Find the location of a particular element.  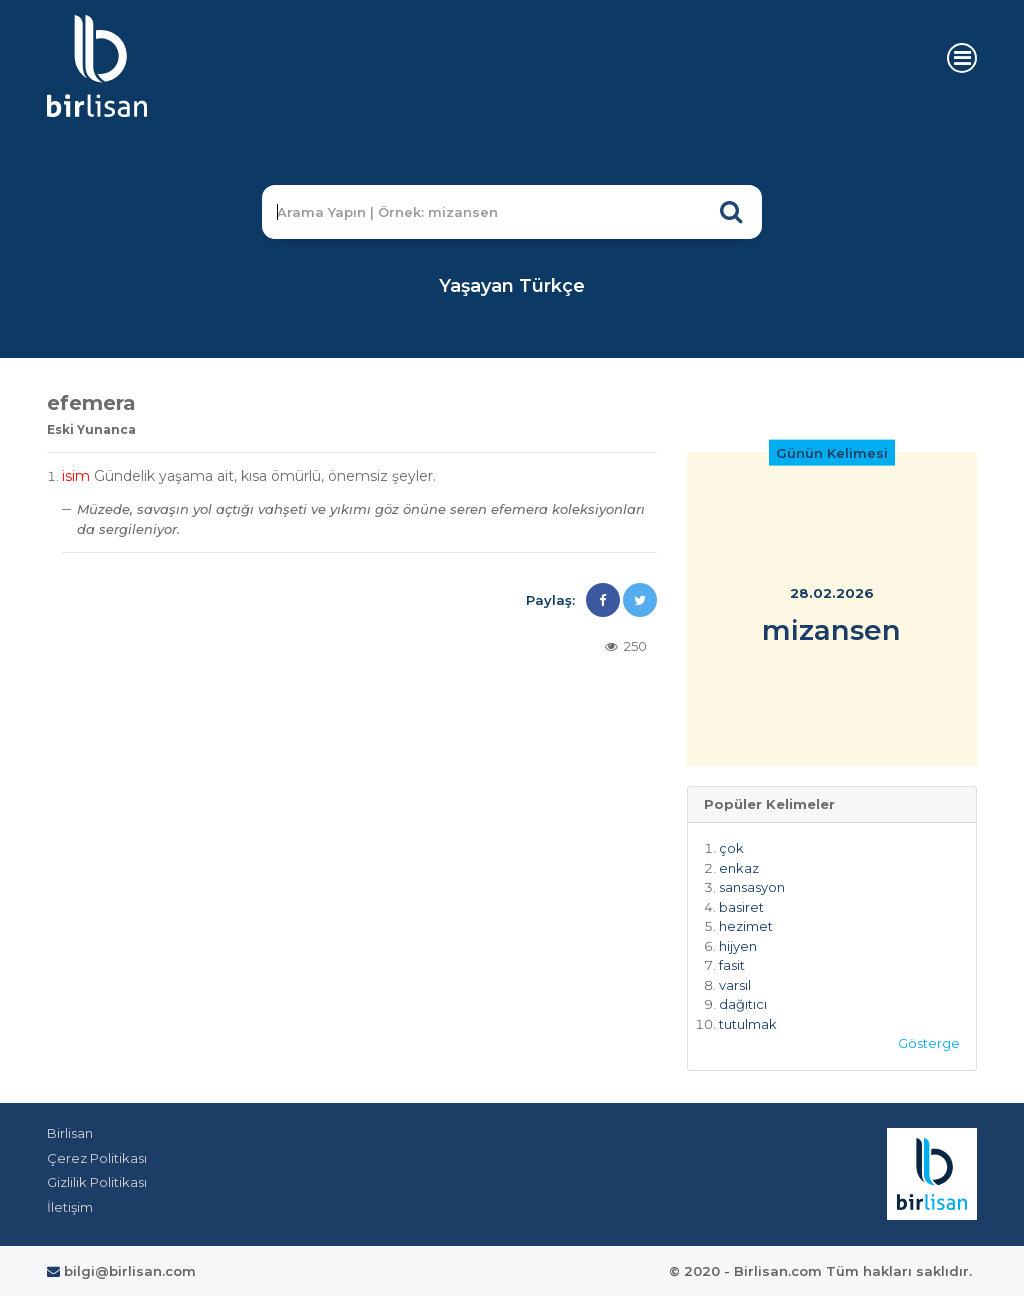

Gizlilik Politikası is located at coordinates (97, 1182).